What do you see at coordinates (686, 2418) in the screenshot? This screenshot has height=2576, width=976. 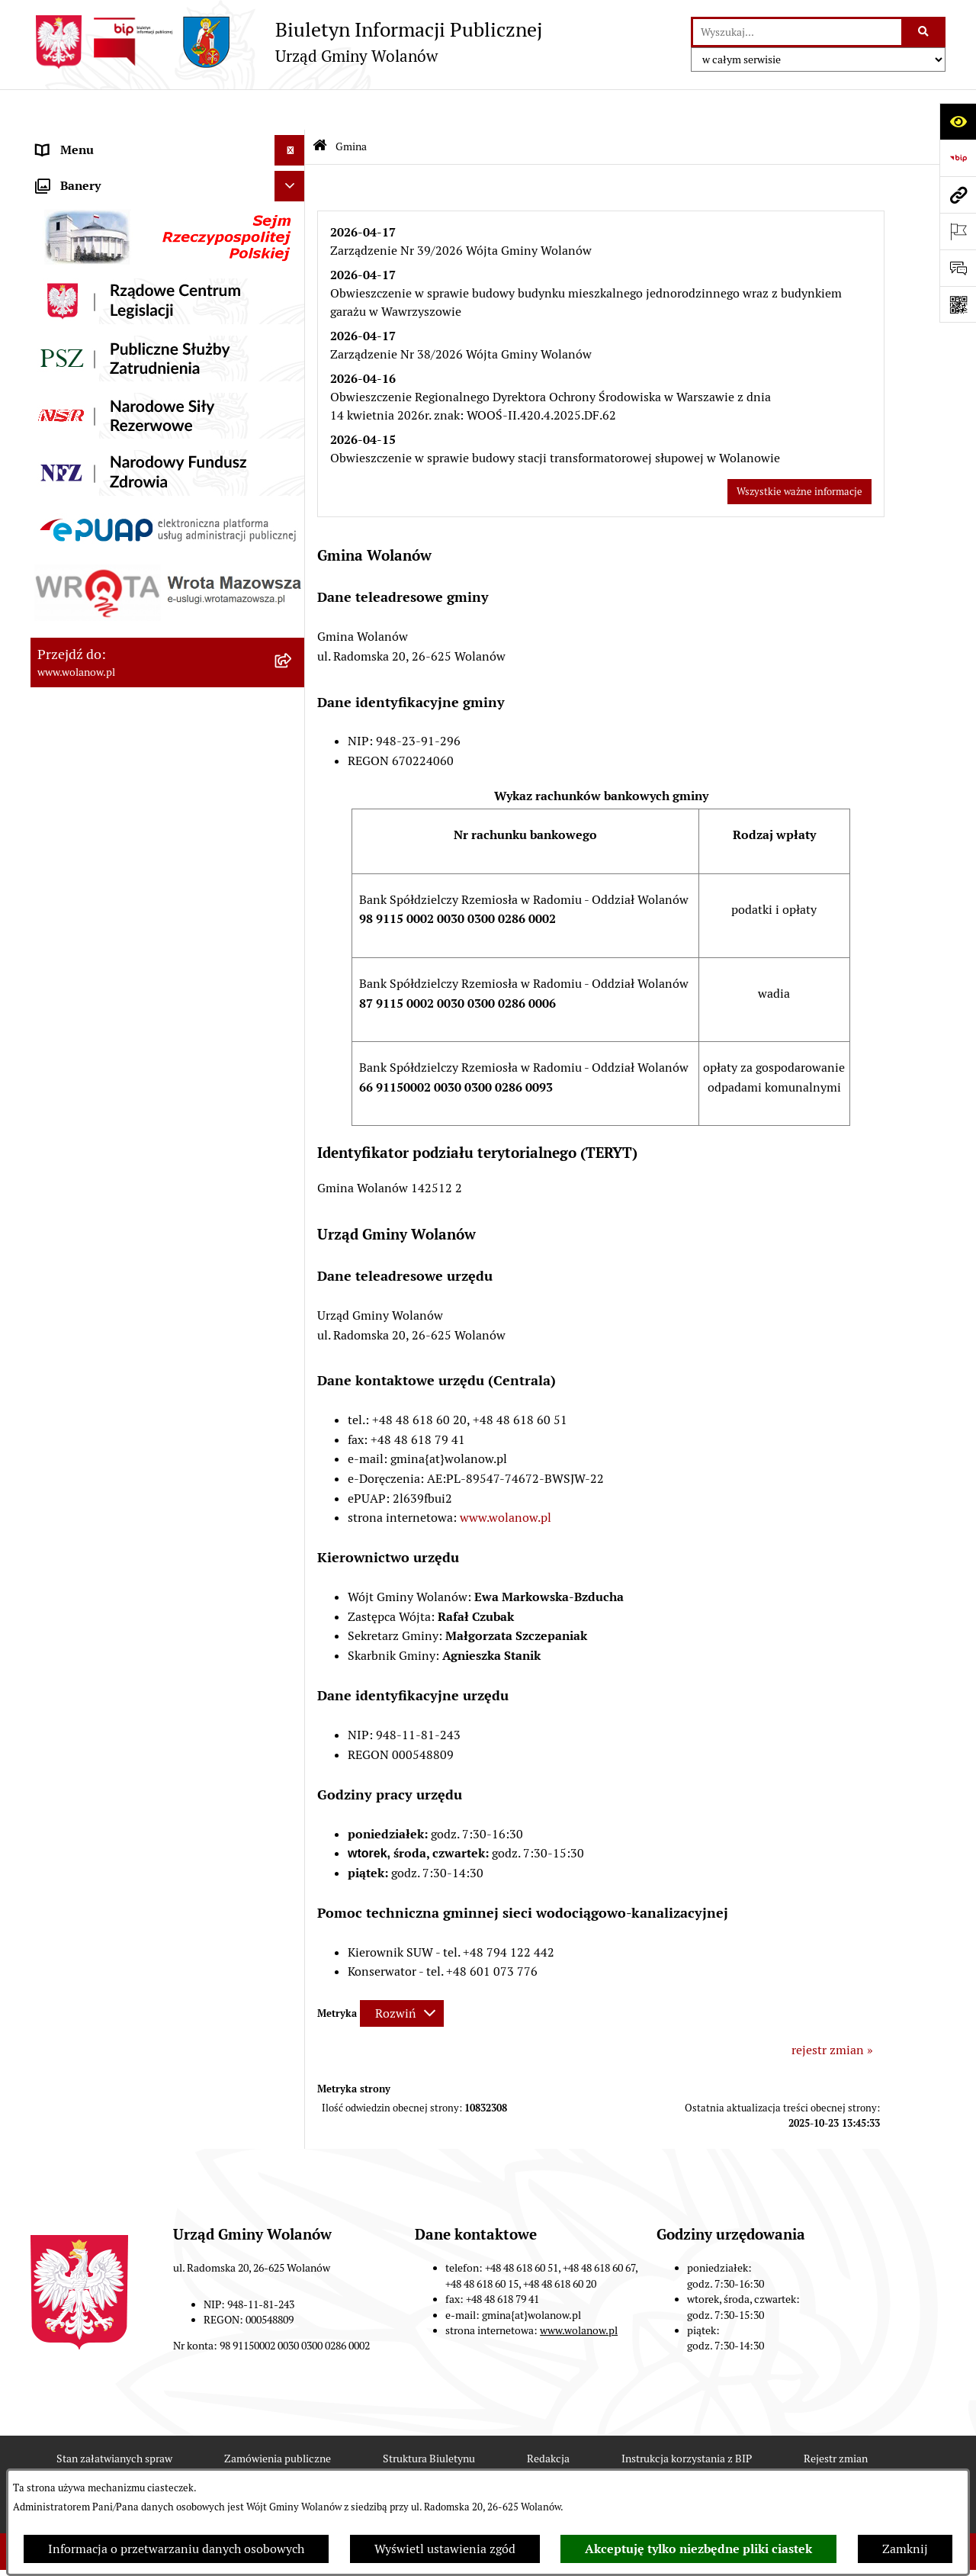 I see `Instrukcja korzystania z BIP` at bounding box center [686, 2418].